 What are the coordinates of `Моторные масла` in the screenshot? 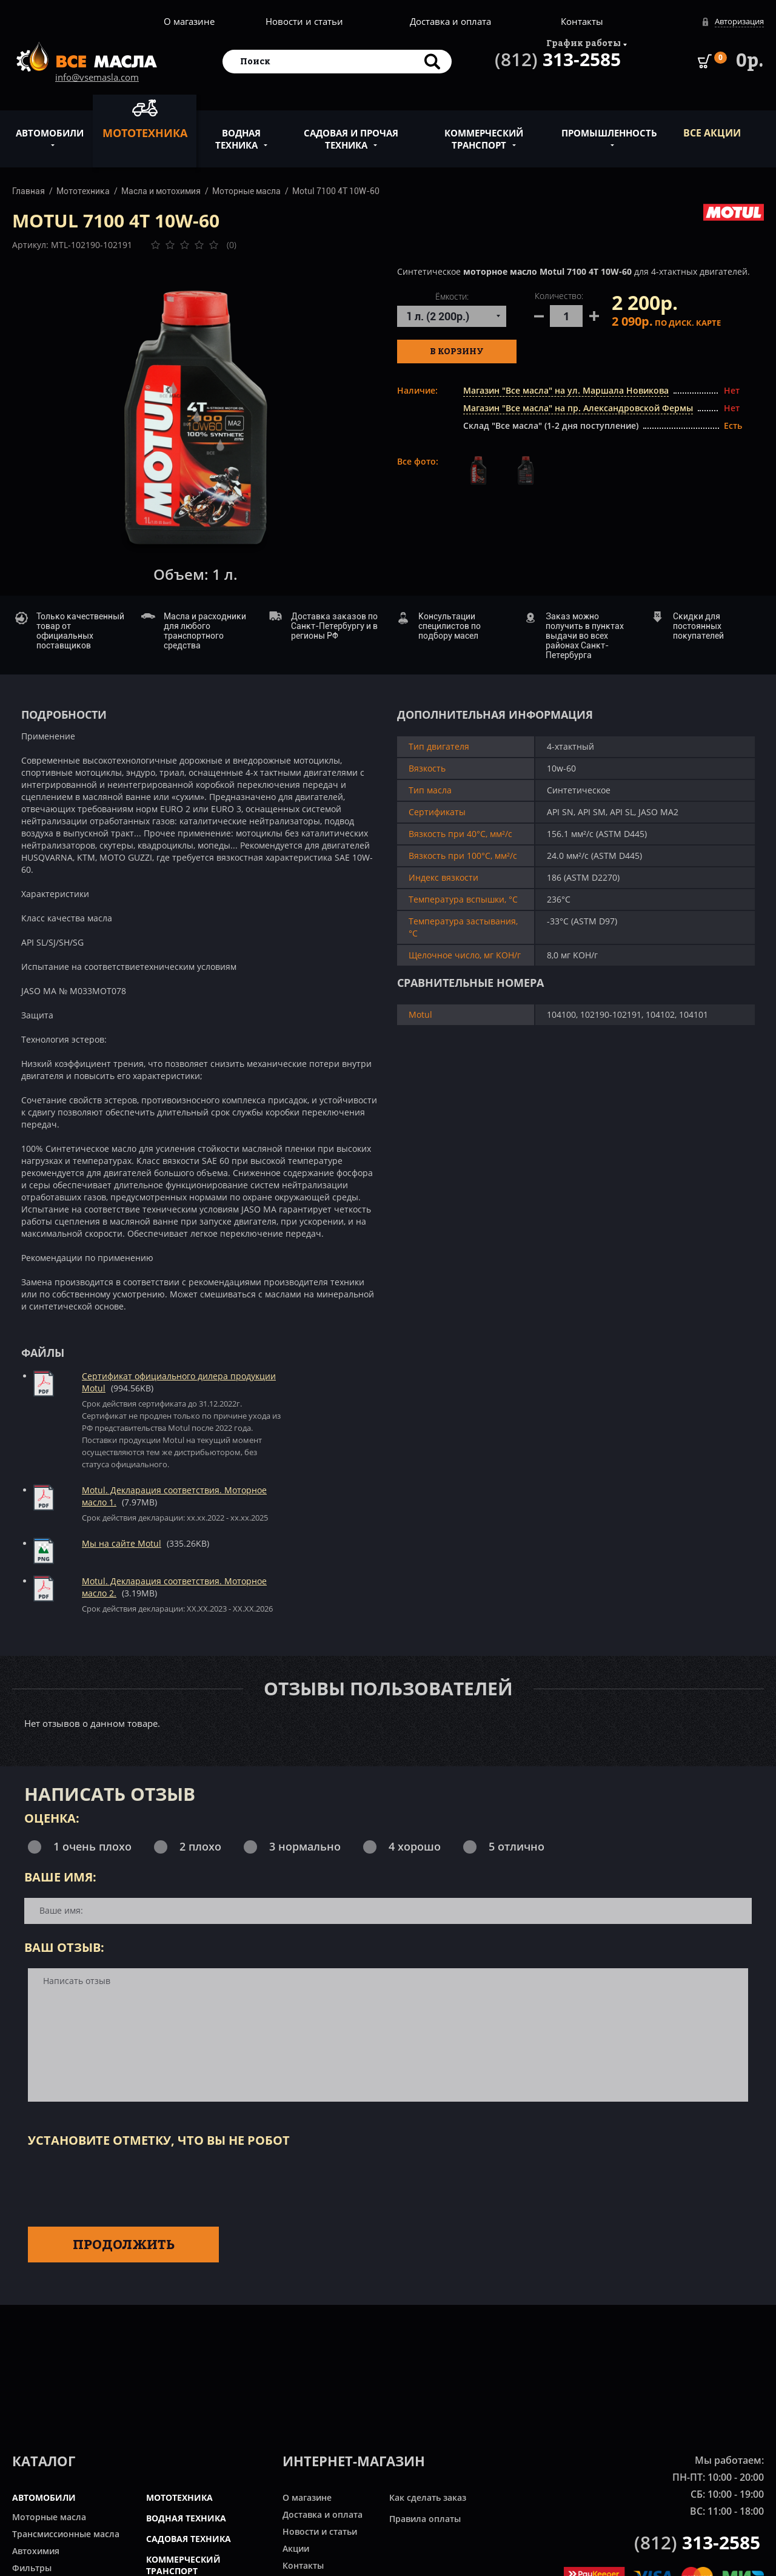 It's located at (246, 191).